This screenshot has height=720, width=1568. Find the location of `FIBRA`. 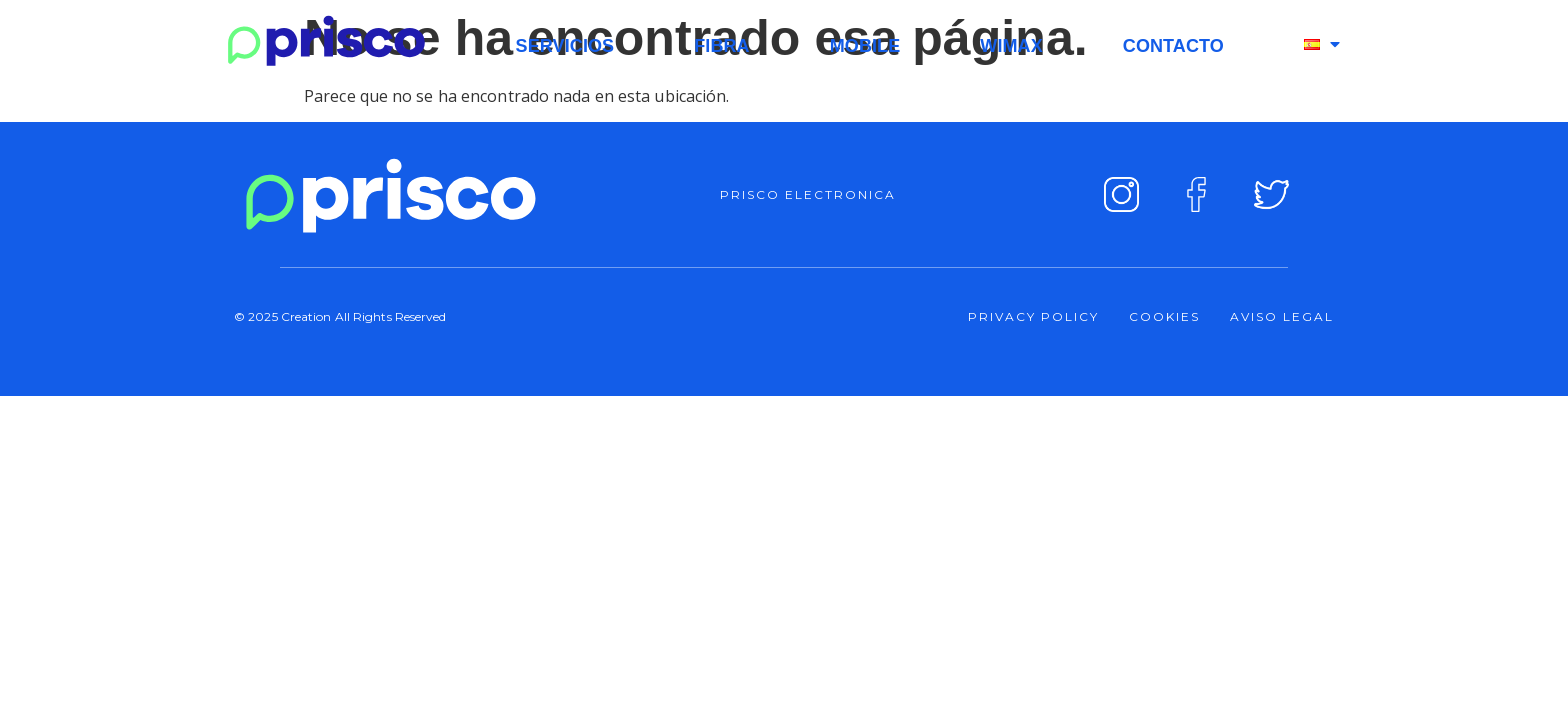

FIBRA is located at coordinates (722, 46).